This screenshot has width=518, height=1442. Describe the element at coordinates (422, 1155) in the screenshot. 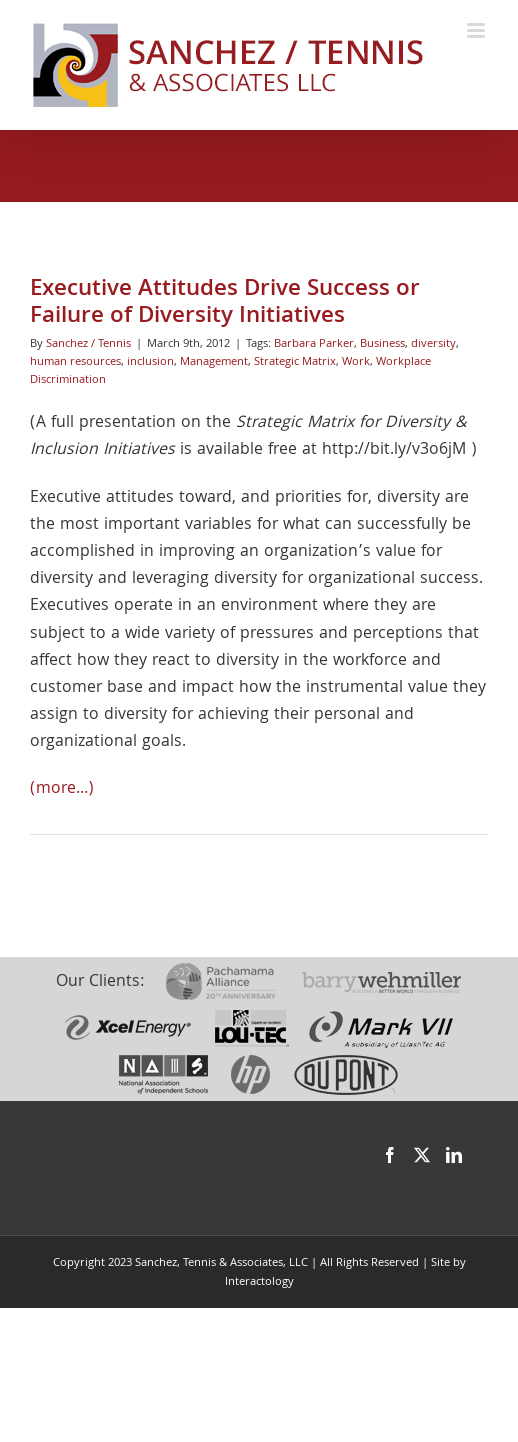

I see `[Twitter]` at that location.